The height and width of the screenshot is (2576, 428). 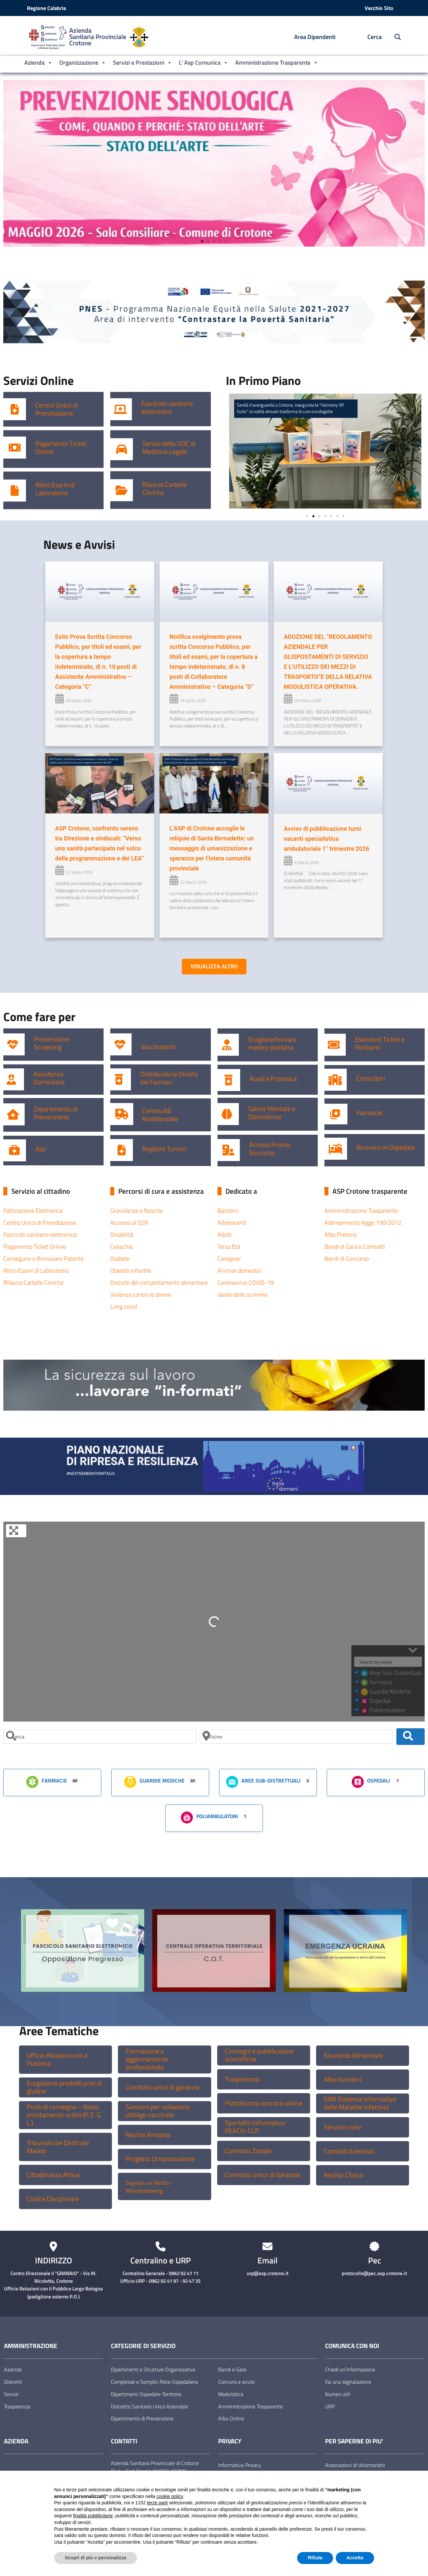 What do you see at coordinates (232, 2369) in the screenshot?
I see `Bandi e Gare` at bounding box center [232, 2369].